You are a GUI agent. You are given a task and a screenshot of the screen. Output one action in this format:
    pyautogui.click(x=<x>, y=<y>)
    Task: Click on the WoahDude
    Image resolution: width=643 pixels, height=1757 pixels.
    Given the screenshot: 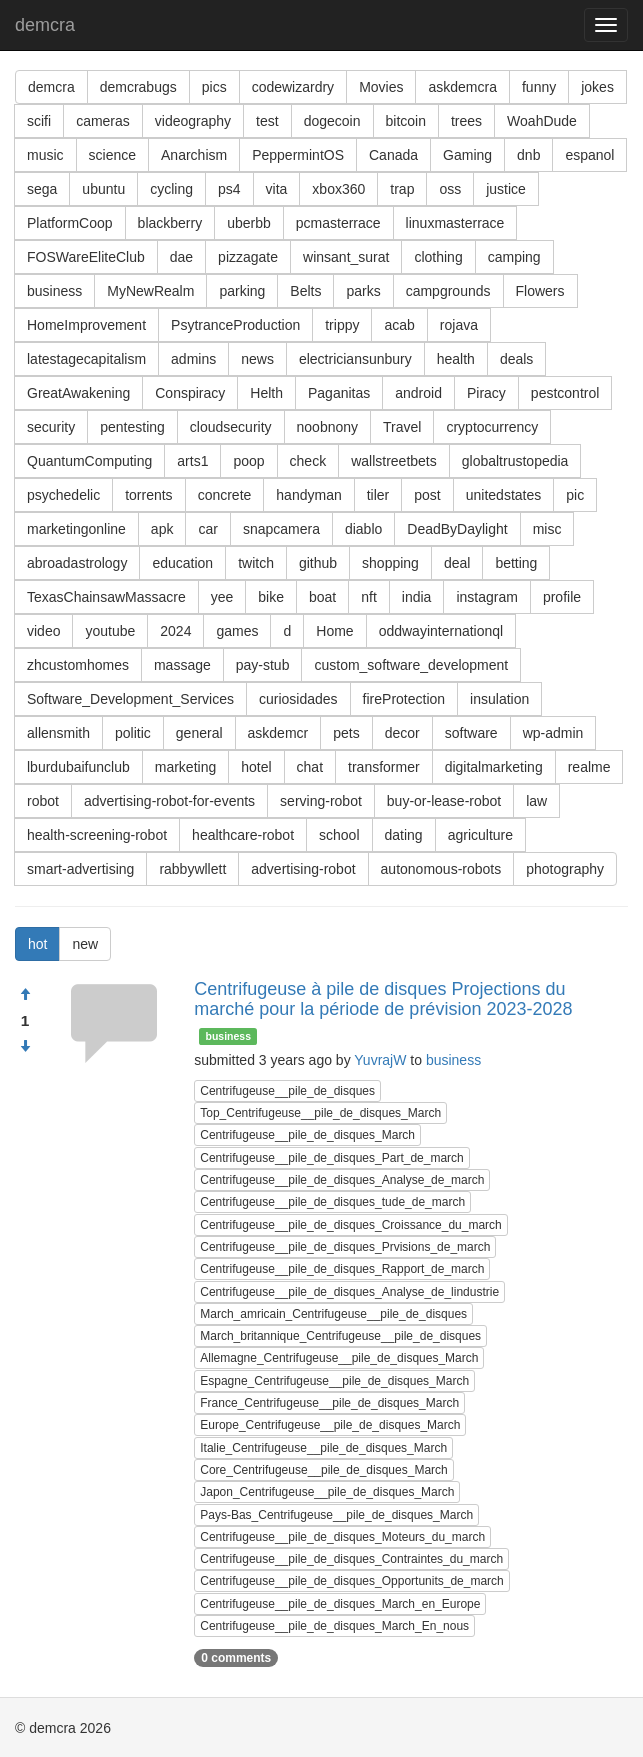 What is the action you would take?
    pyautogui.click(x=542, y=121)
    